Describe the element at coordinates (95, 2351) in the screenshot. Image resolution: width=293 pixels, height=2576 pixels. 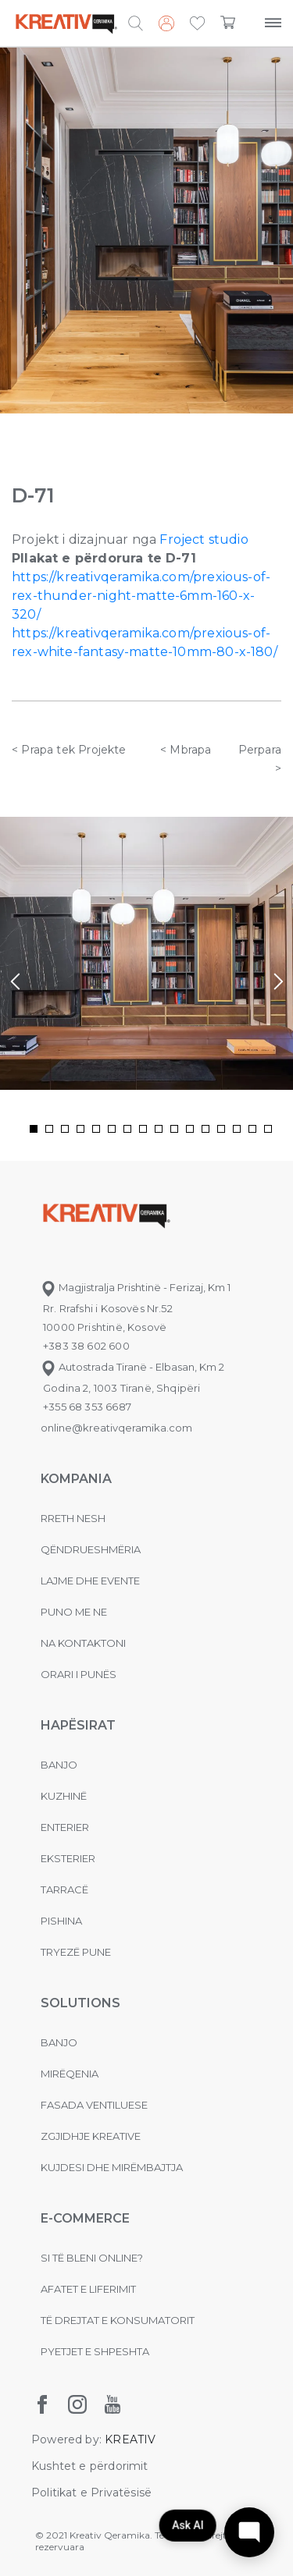
I see `Pyetjet e shpeshta` at that location.